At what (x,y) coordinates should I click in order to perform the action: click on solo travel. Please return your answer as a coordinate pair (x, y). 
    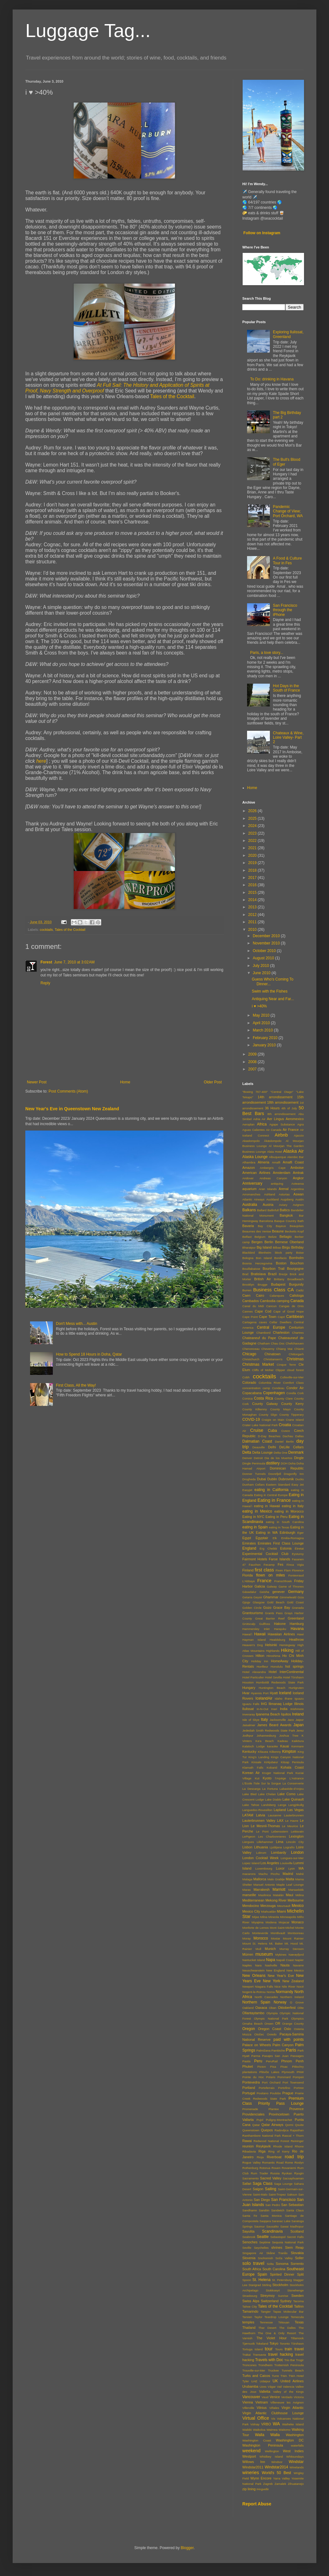
    Looking at the image, I should click on (253, 2263).